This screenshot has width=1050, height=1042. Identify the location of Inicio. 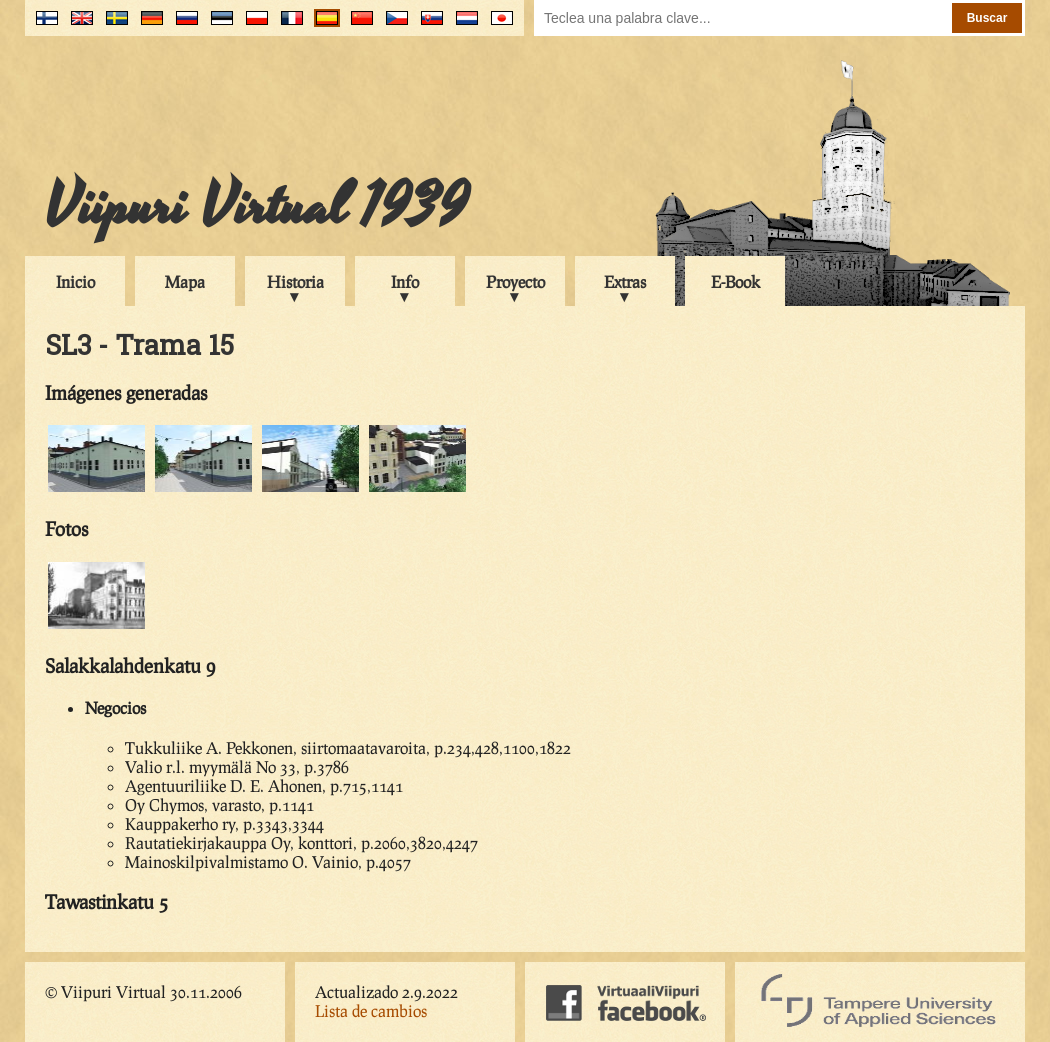
(75, 281).